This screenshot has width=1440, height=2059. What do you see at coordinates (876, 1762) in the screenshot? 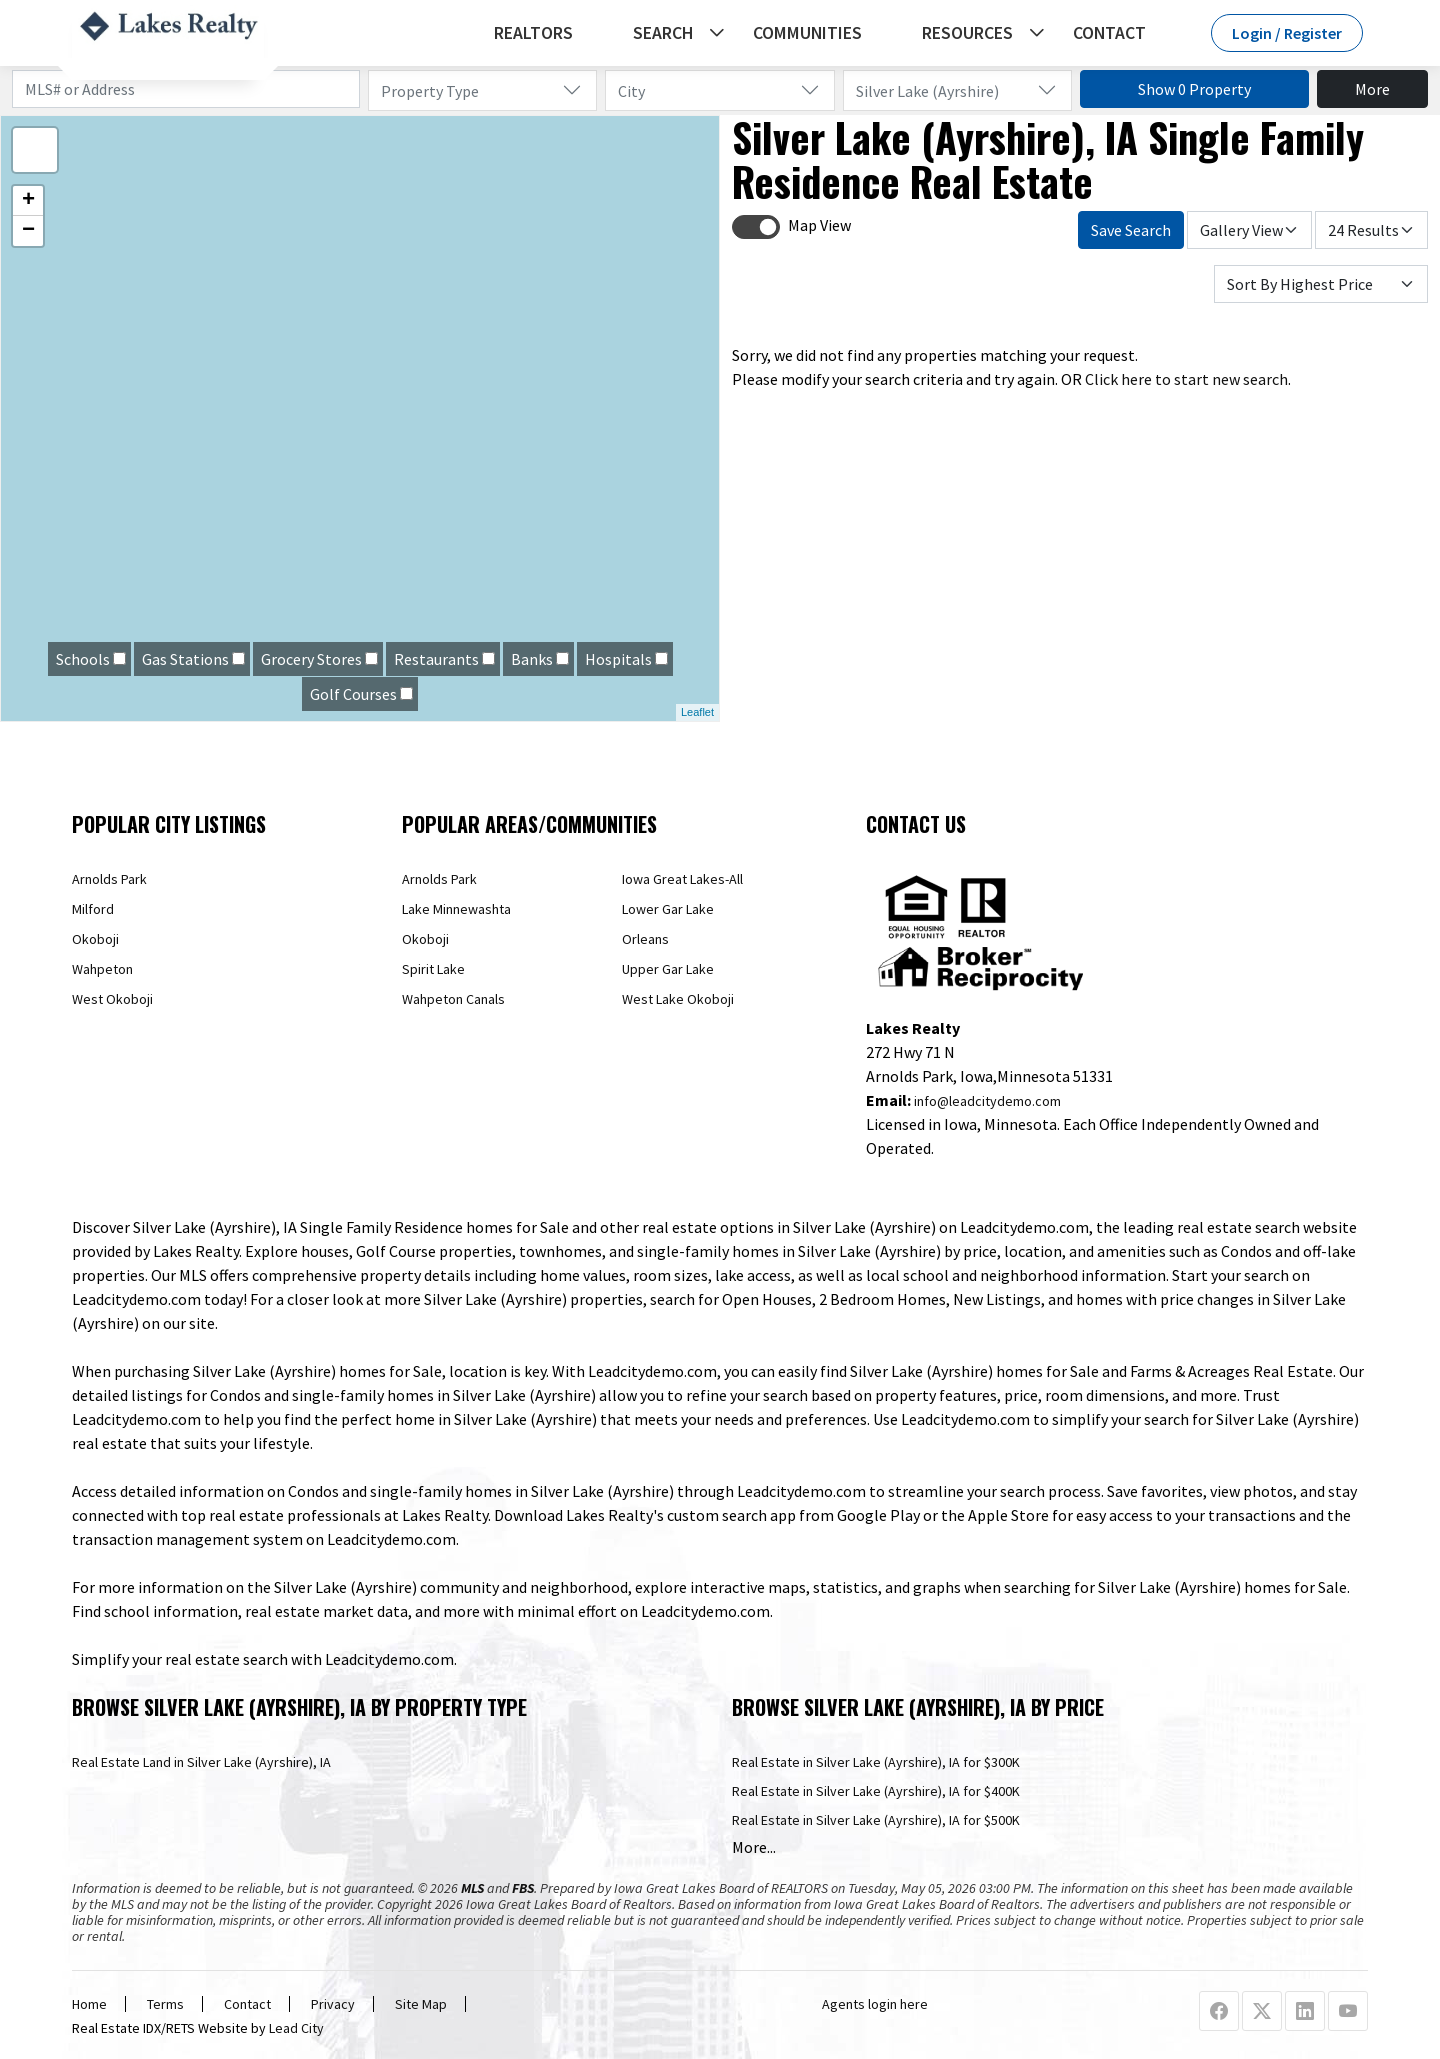
I see `Real Estate in Silver Lake (Ayrshire), IA for $300K` at bounding box center [876, 1762].